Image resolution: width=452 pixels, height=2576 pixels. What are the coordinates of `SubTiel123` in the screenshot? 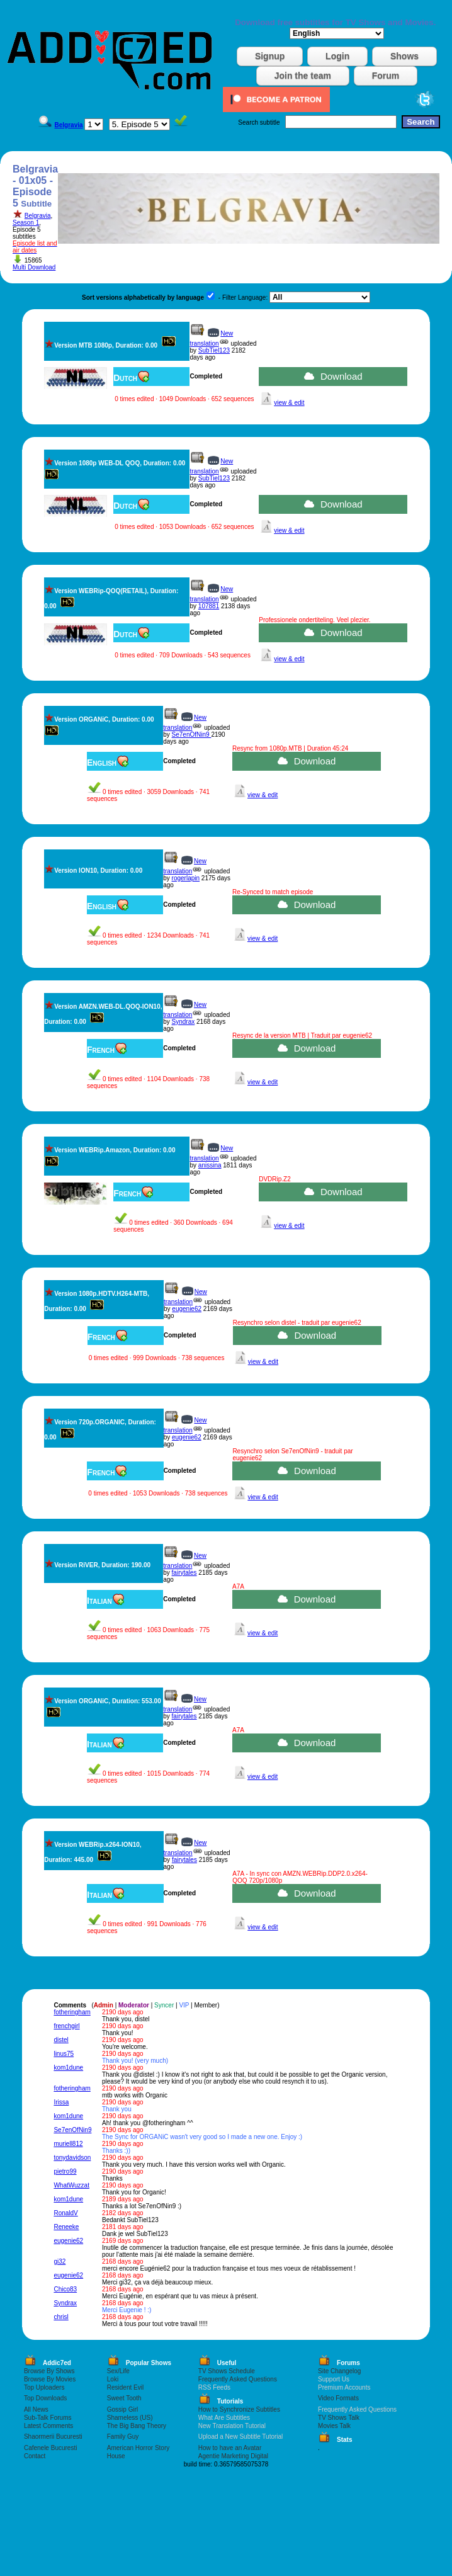 It's located at (214, 350).